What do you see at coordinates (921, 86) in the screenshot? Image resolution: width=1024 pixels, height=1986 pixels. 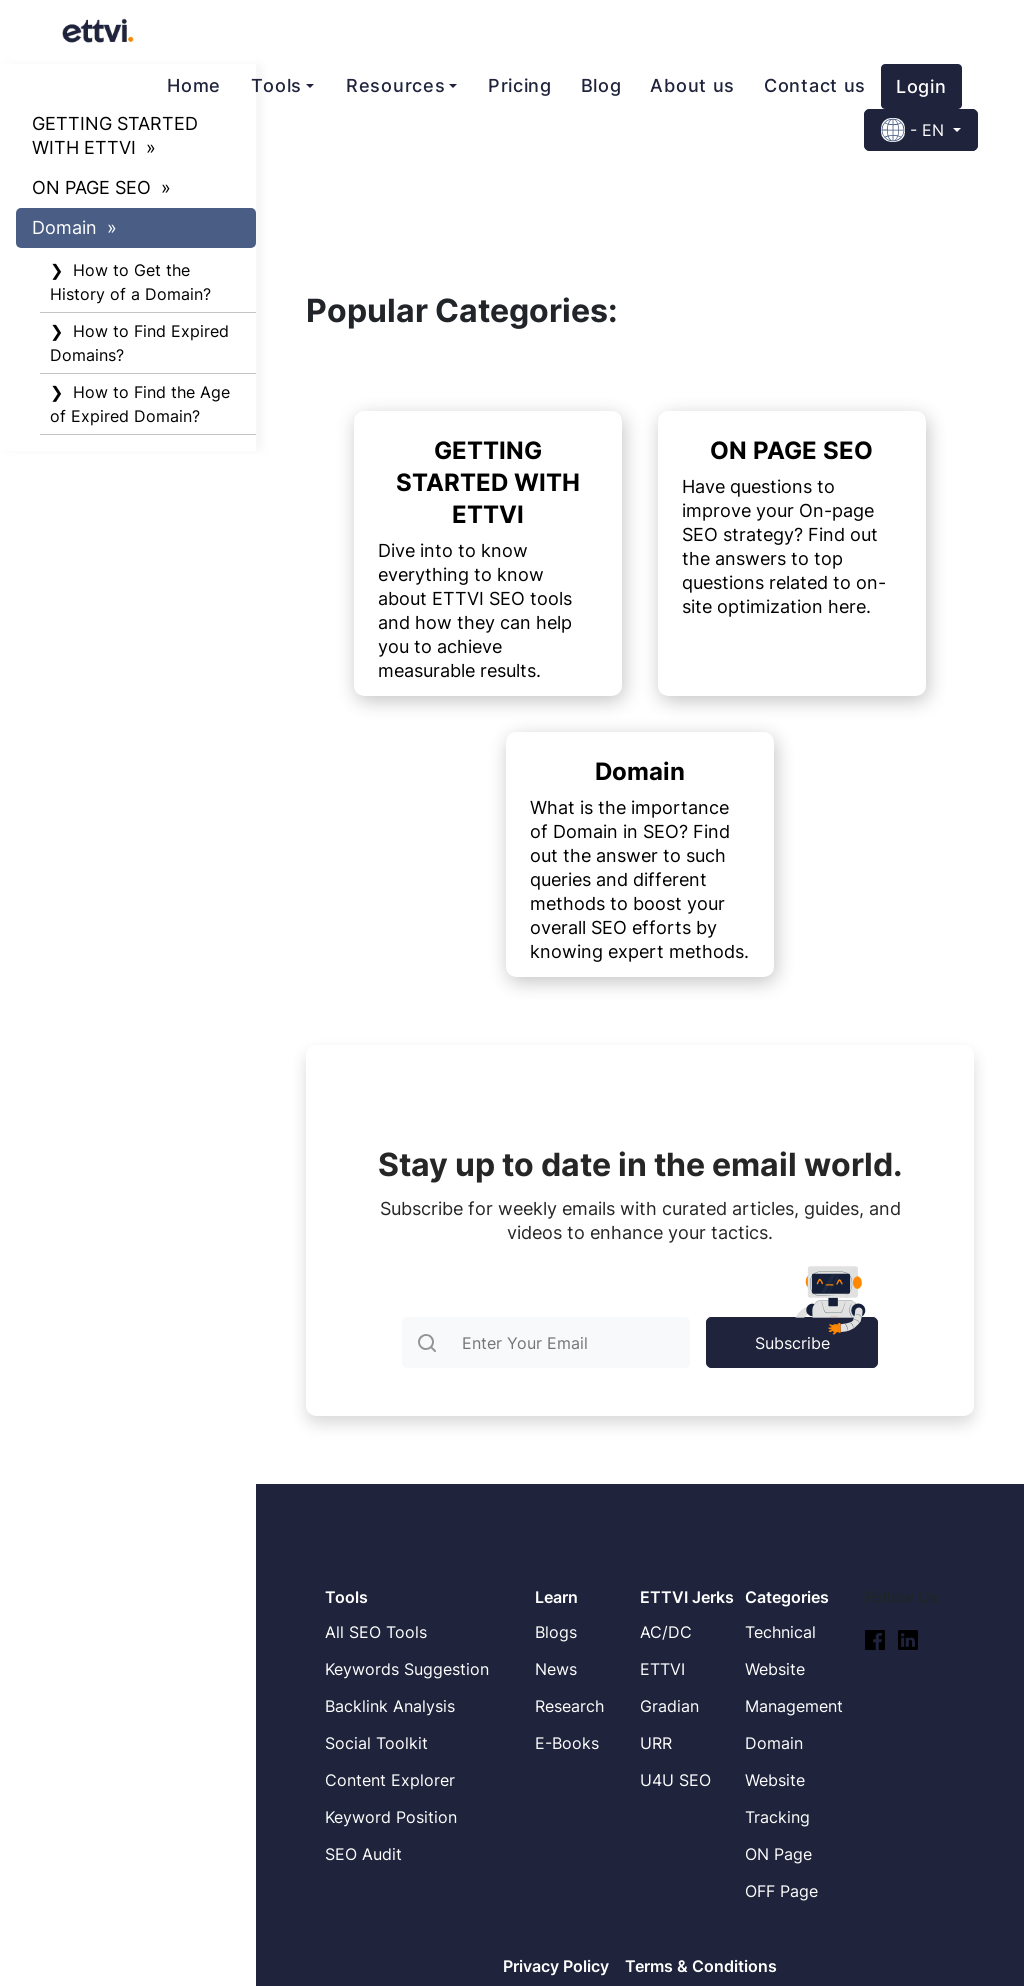 I see `Login` at bounding box center [921, 86].